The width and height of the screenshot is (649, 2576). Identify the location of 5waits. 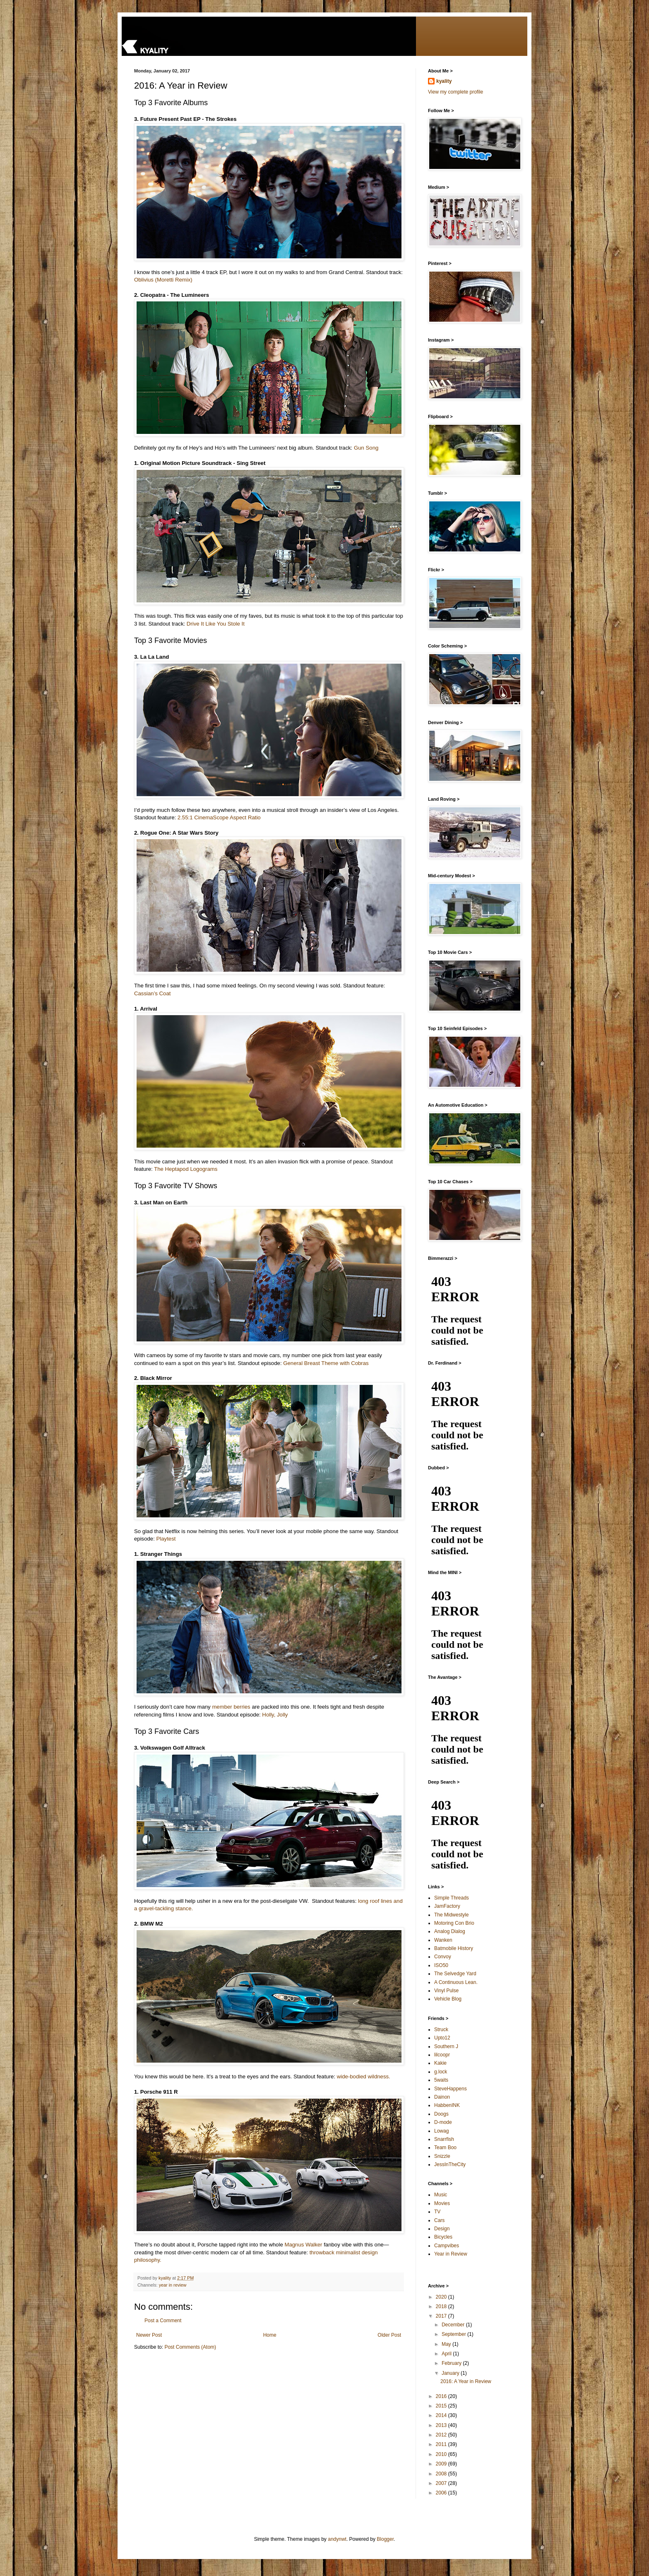
(441, 2080).